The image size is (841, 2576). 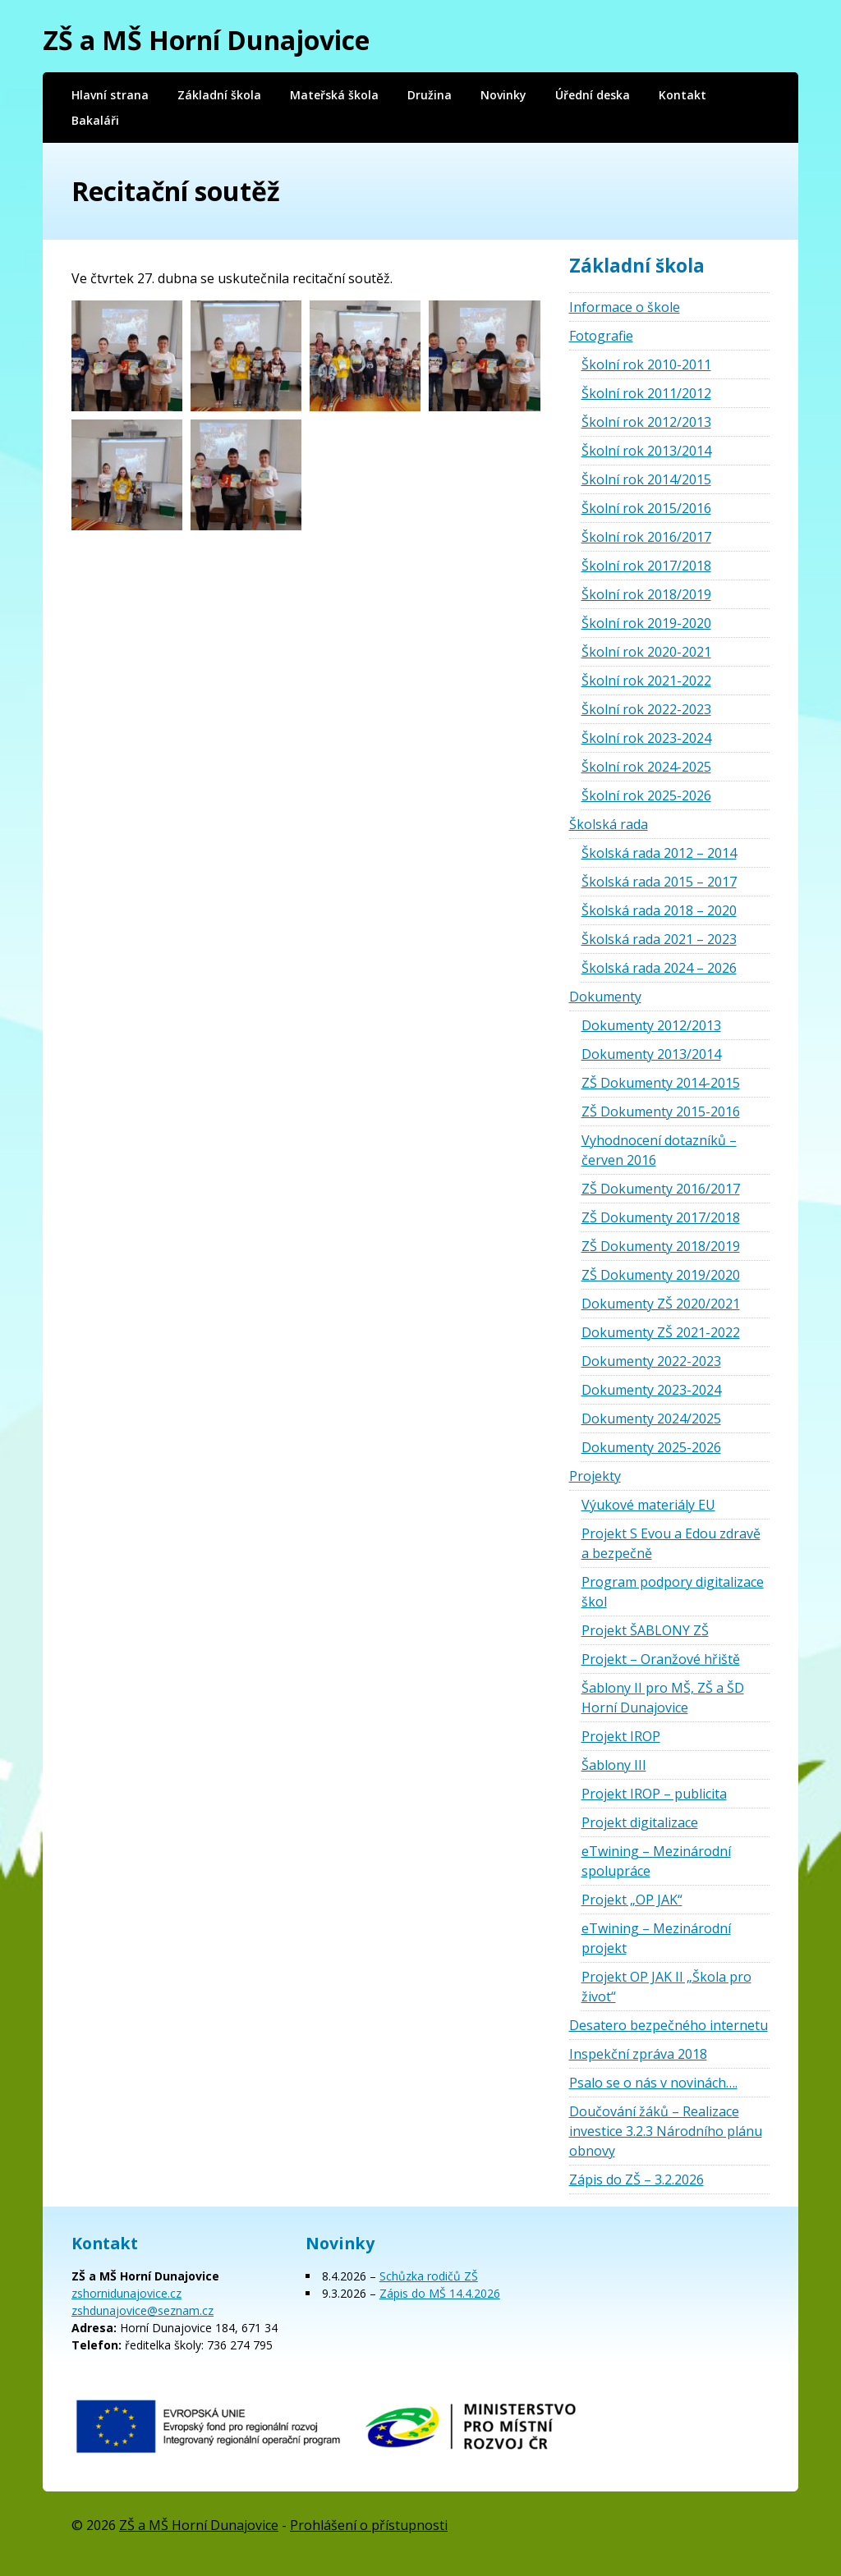 I want to click on Školská rada 2018 – 2020, so click(x=659, y=910).